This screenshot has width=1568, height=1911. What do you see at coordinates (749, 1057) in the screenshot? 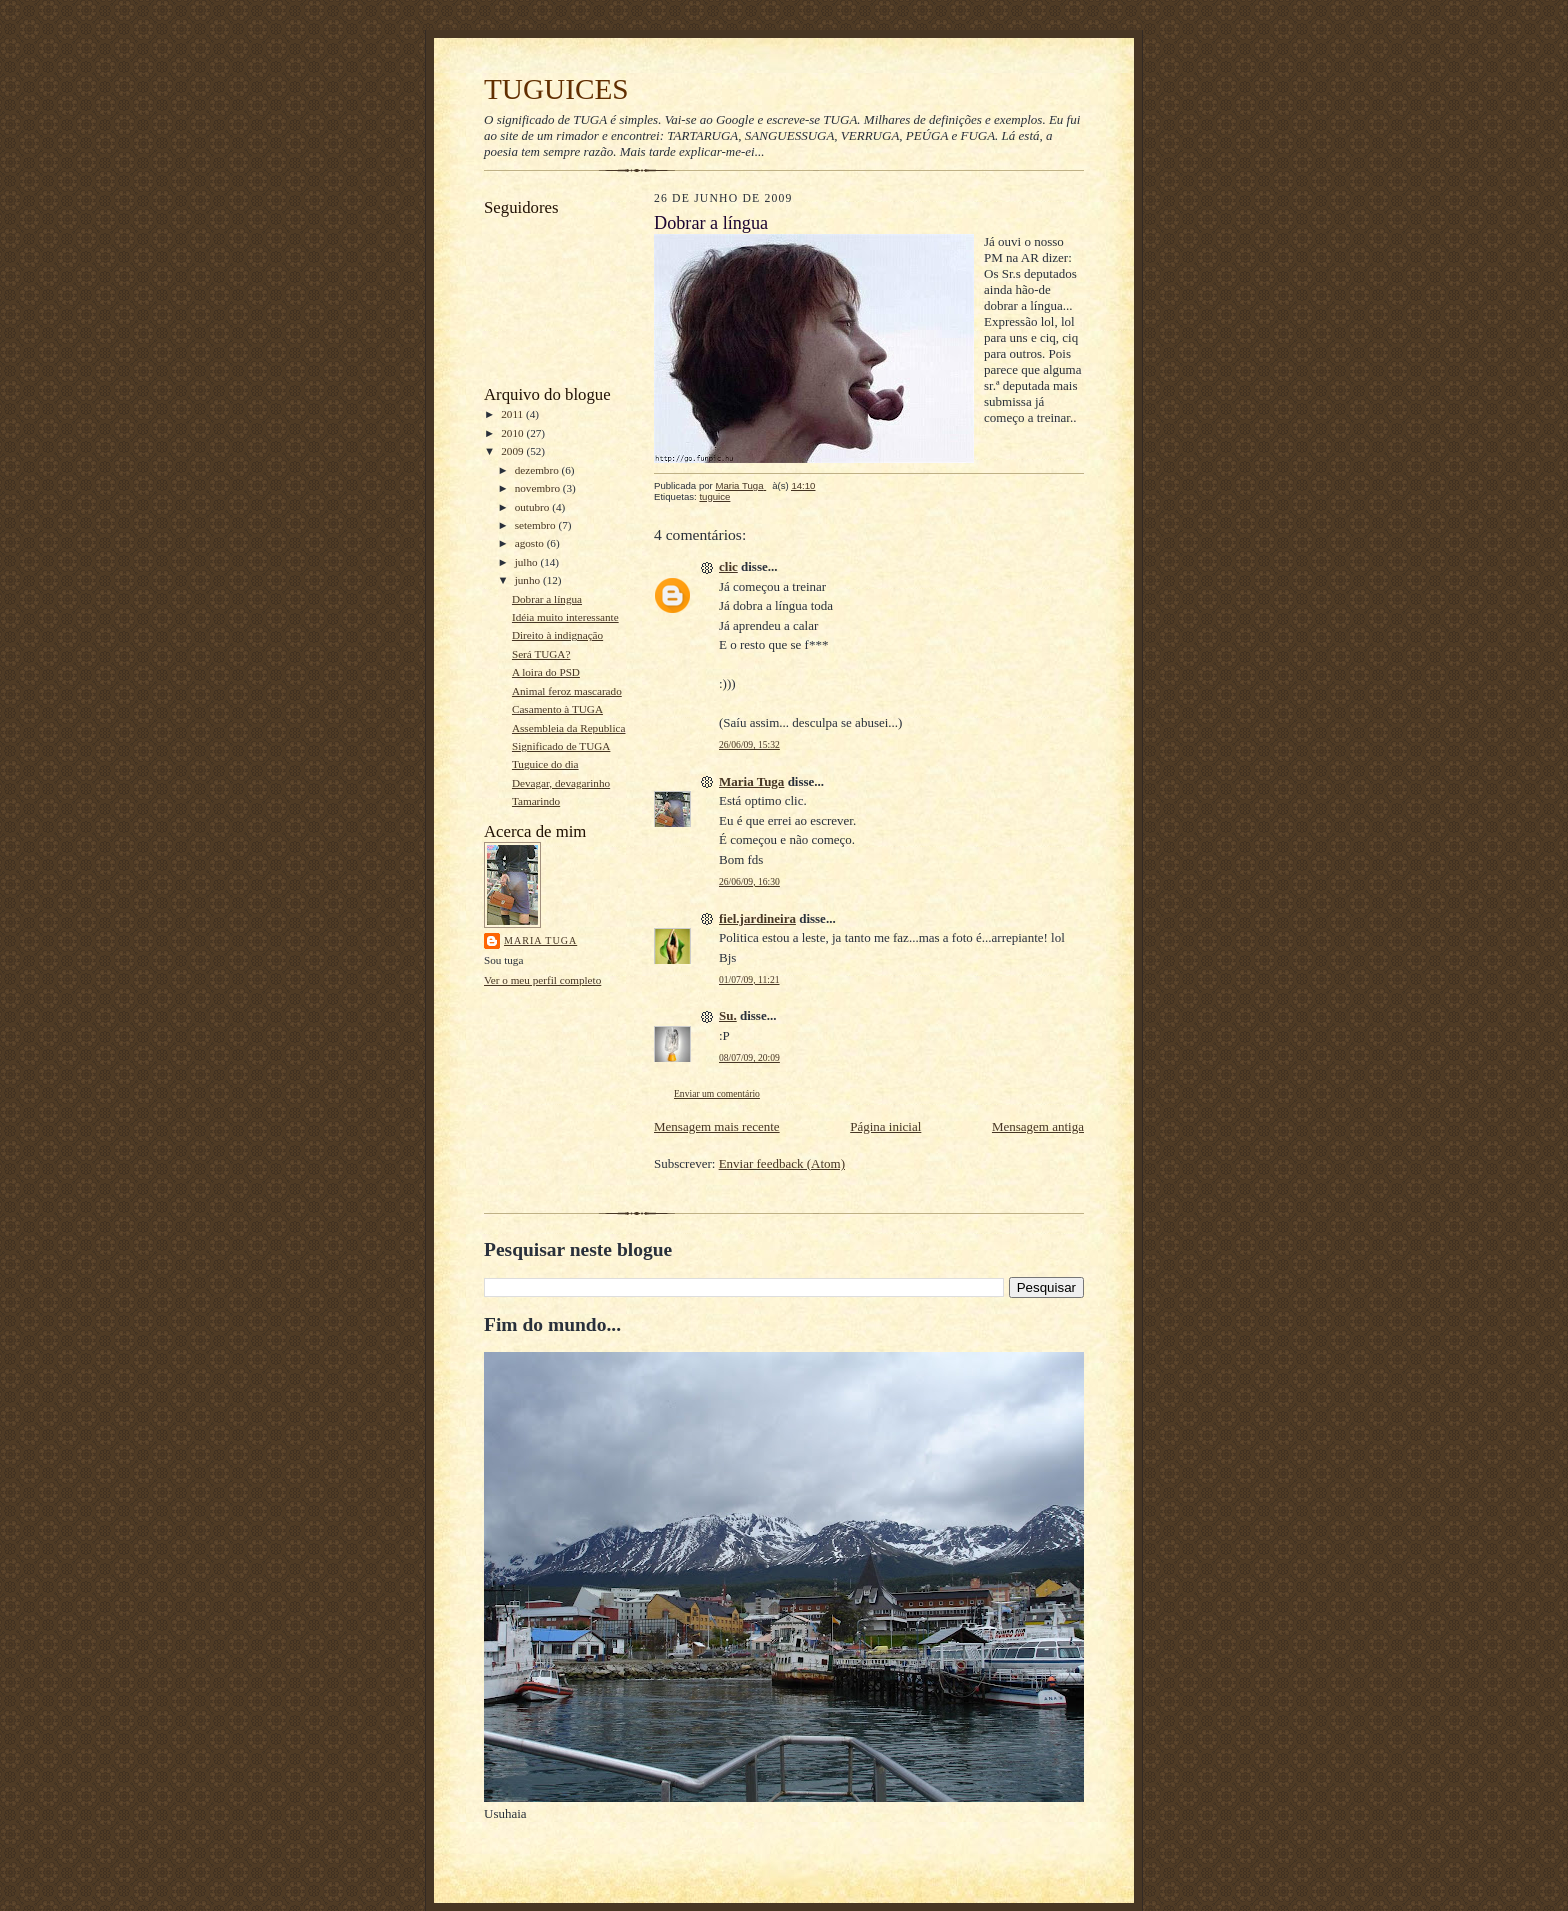
I see `08/07/09, 20:09` at bounding box center [749, 1057].